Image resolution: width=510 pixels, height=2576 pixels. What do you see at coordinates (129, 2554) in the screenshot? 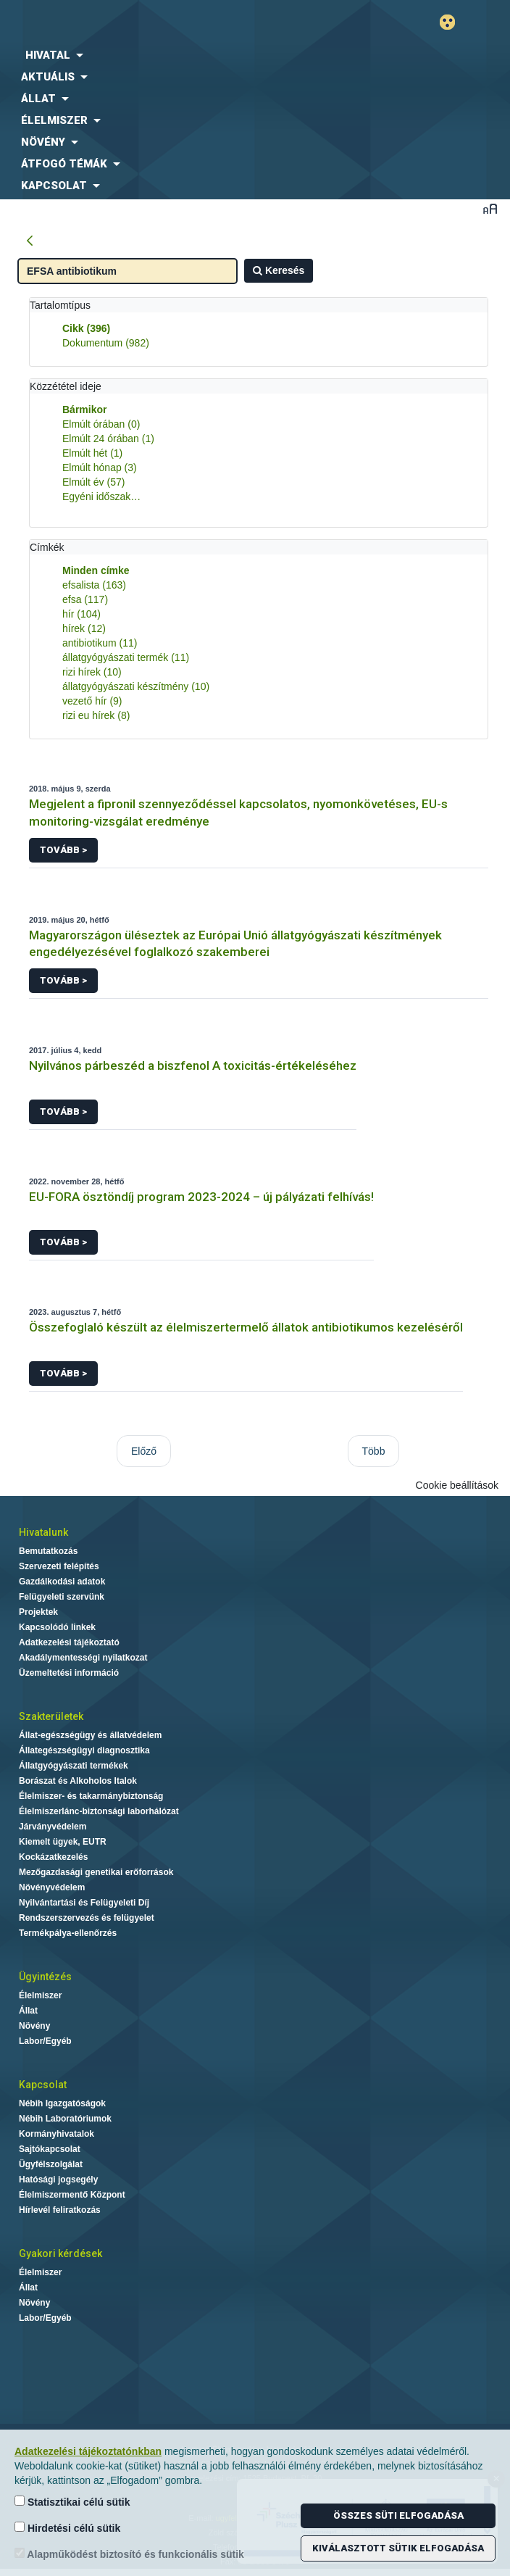
I see `Alapműködést biztosító és funkcionális sütik` at bounding box center [129, 2554].